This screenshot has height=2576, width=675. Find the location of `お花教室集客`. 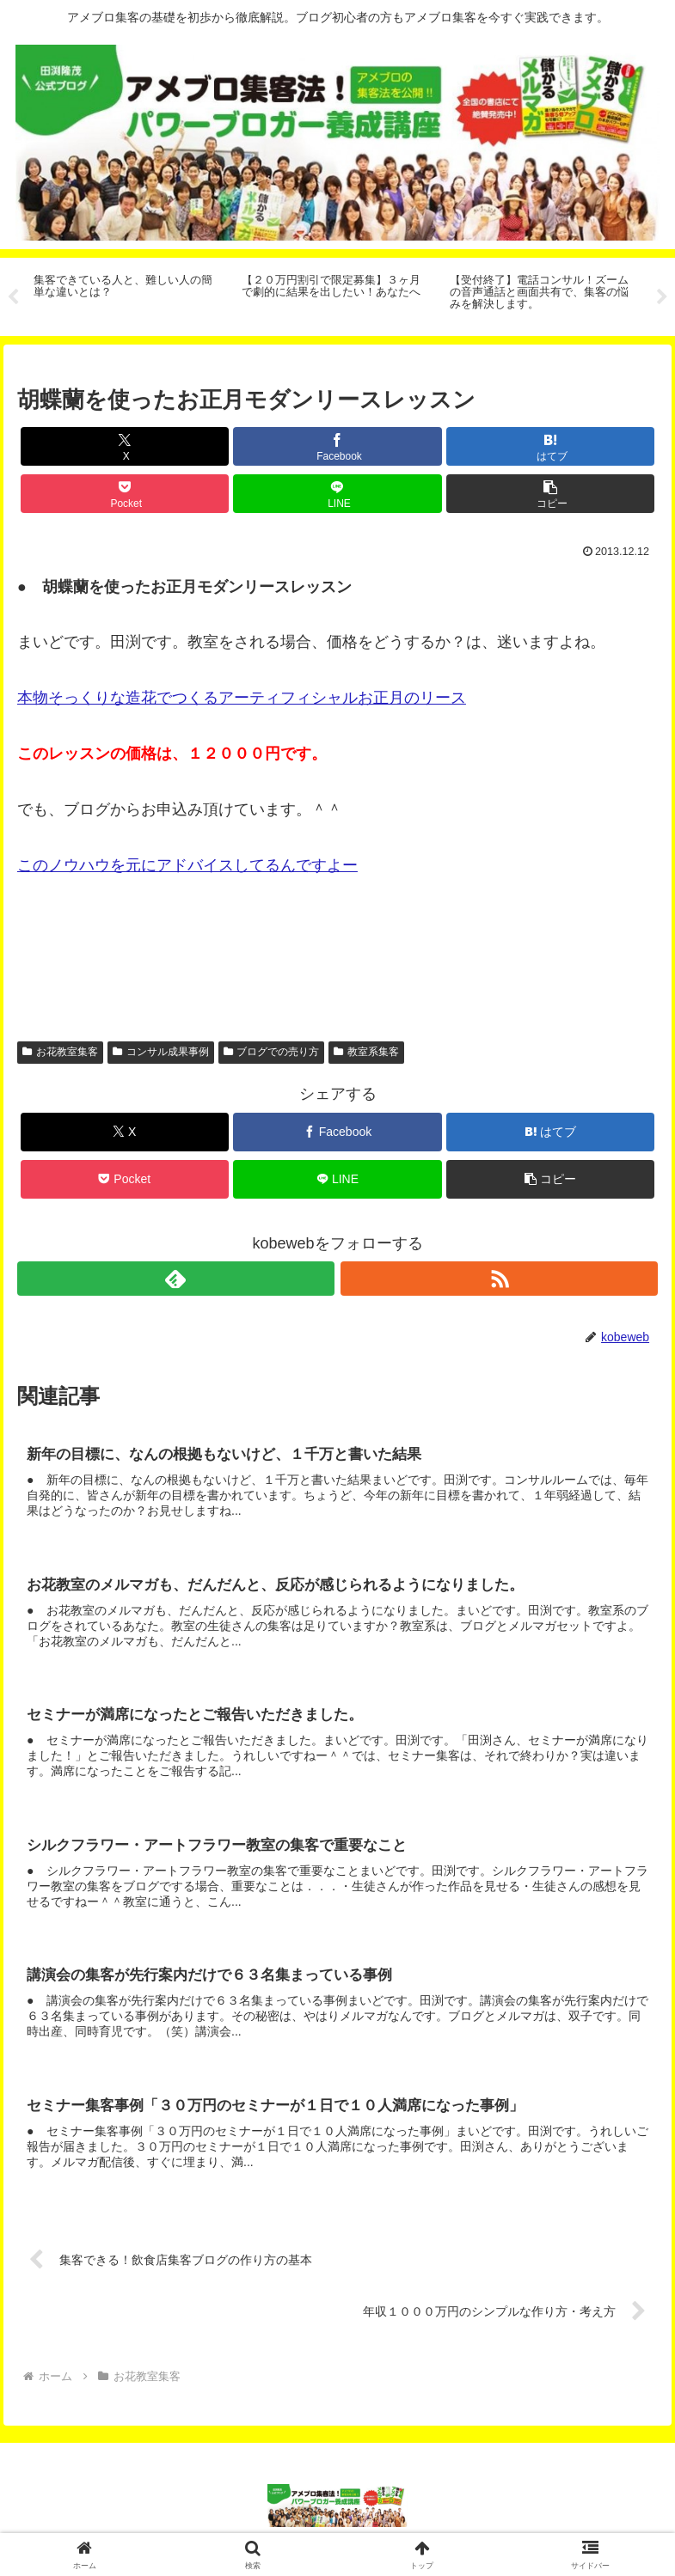

お花教室集客 is located at coordinates (60, 1052).